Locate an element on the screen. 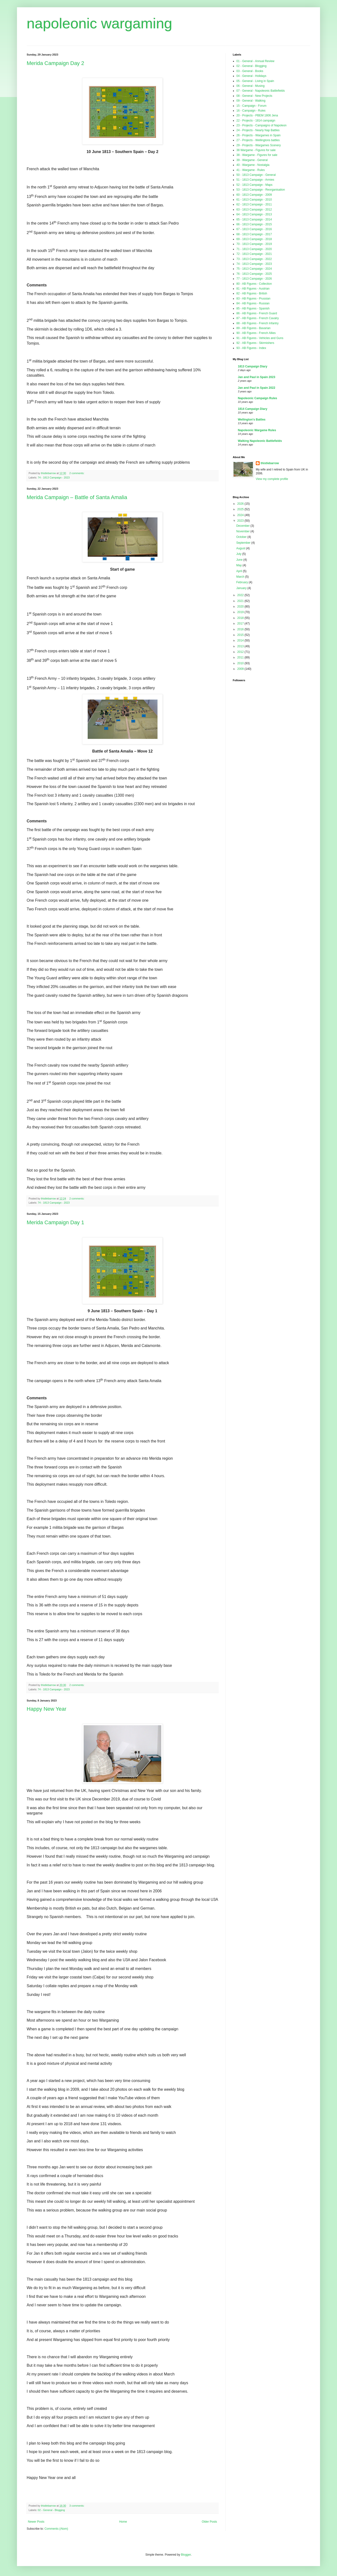 Image resolution: width=337 pixels, height=2576 pixels. 20 - Projects - PBEM 1806 Jena is located at coordinates (257, 115).